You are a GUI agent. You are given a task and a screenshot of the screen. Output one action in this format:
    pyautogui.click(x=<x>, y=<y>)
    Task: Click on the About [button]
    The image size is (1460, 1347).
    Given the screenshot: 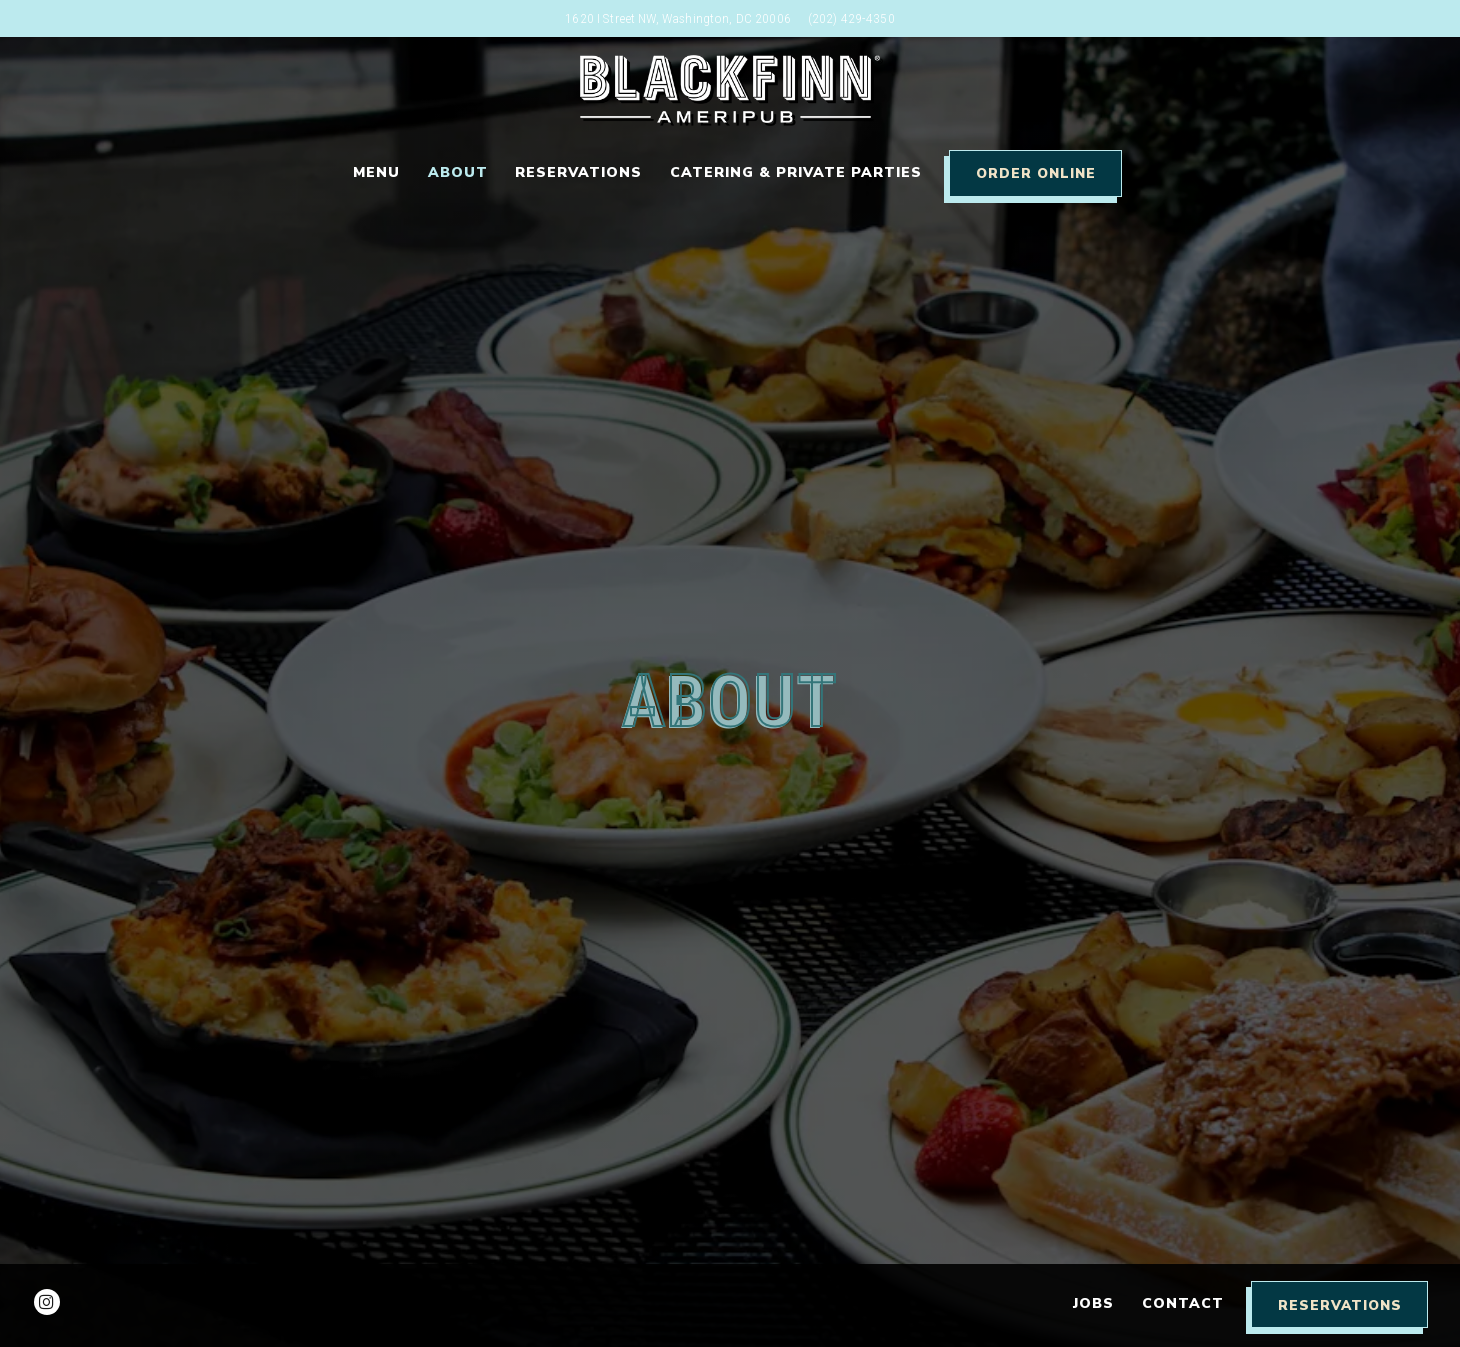 What is the action you would take?
    pyautogui.click(x=458, y=172)
    